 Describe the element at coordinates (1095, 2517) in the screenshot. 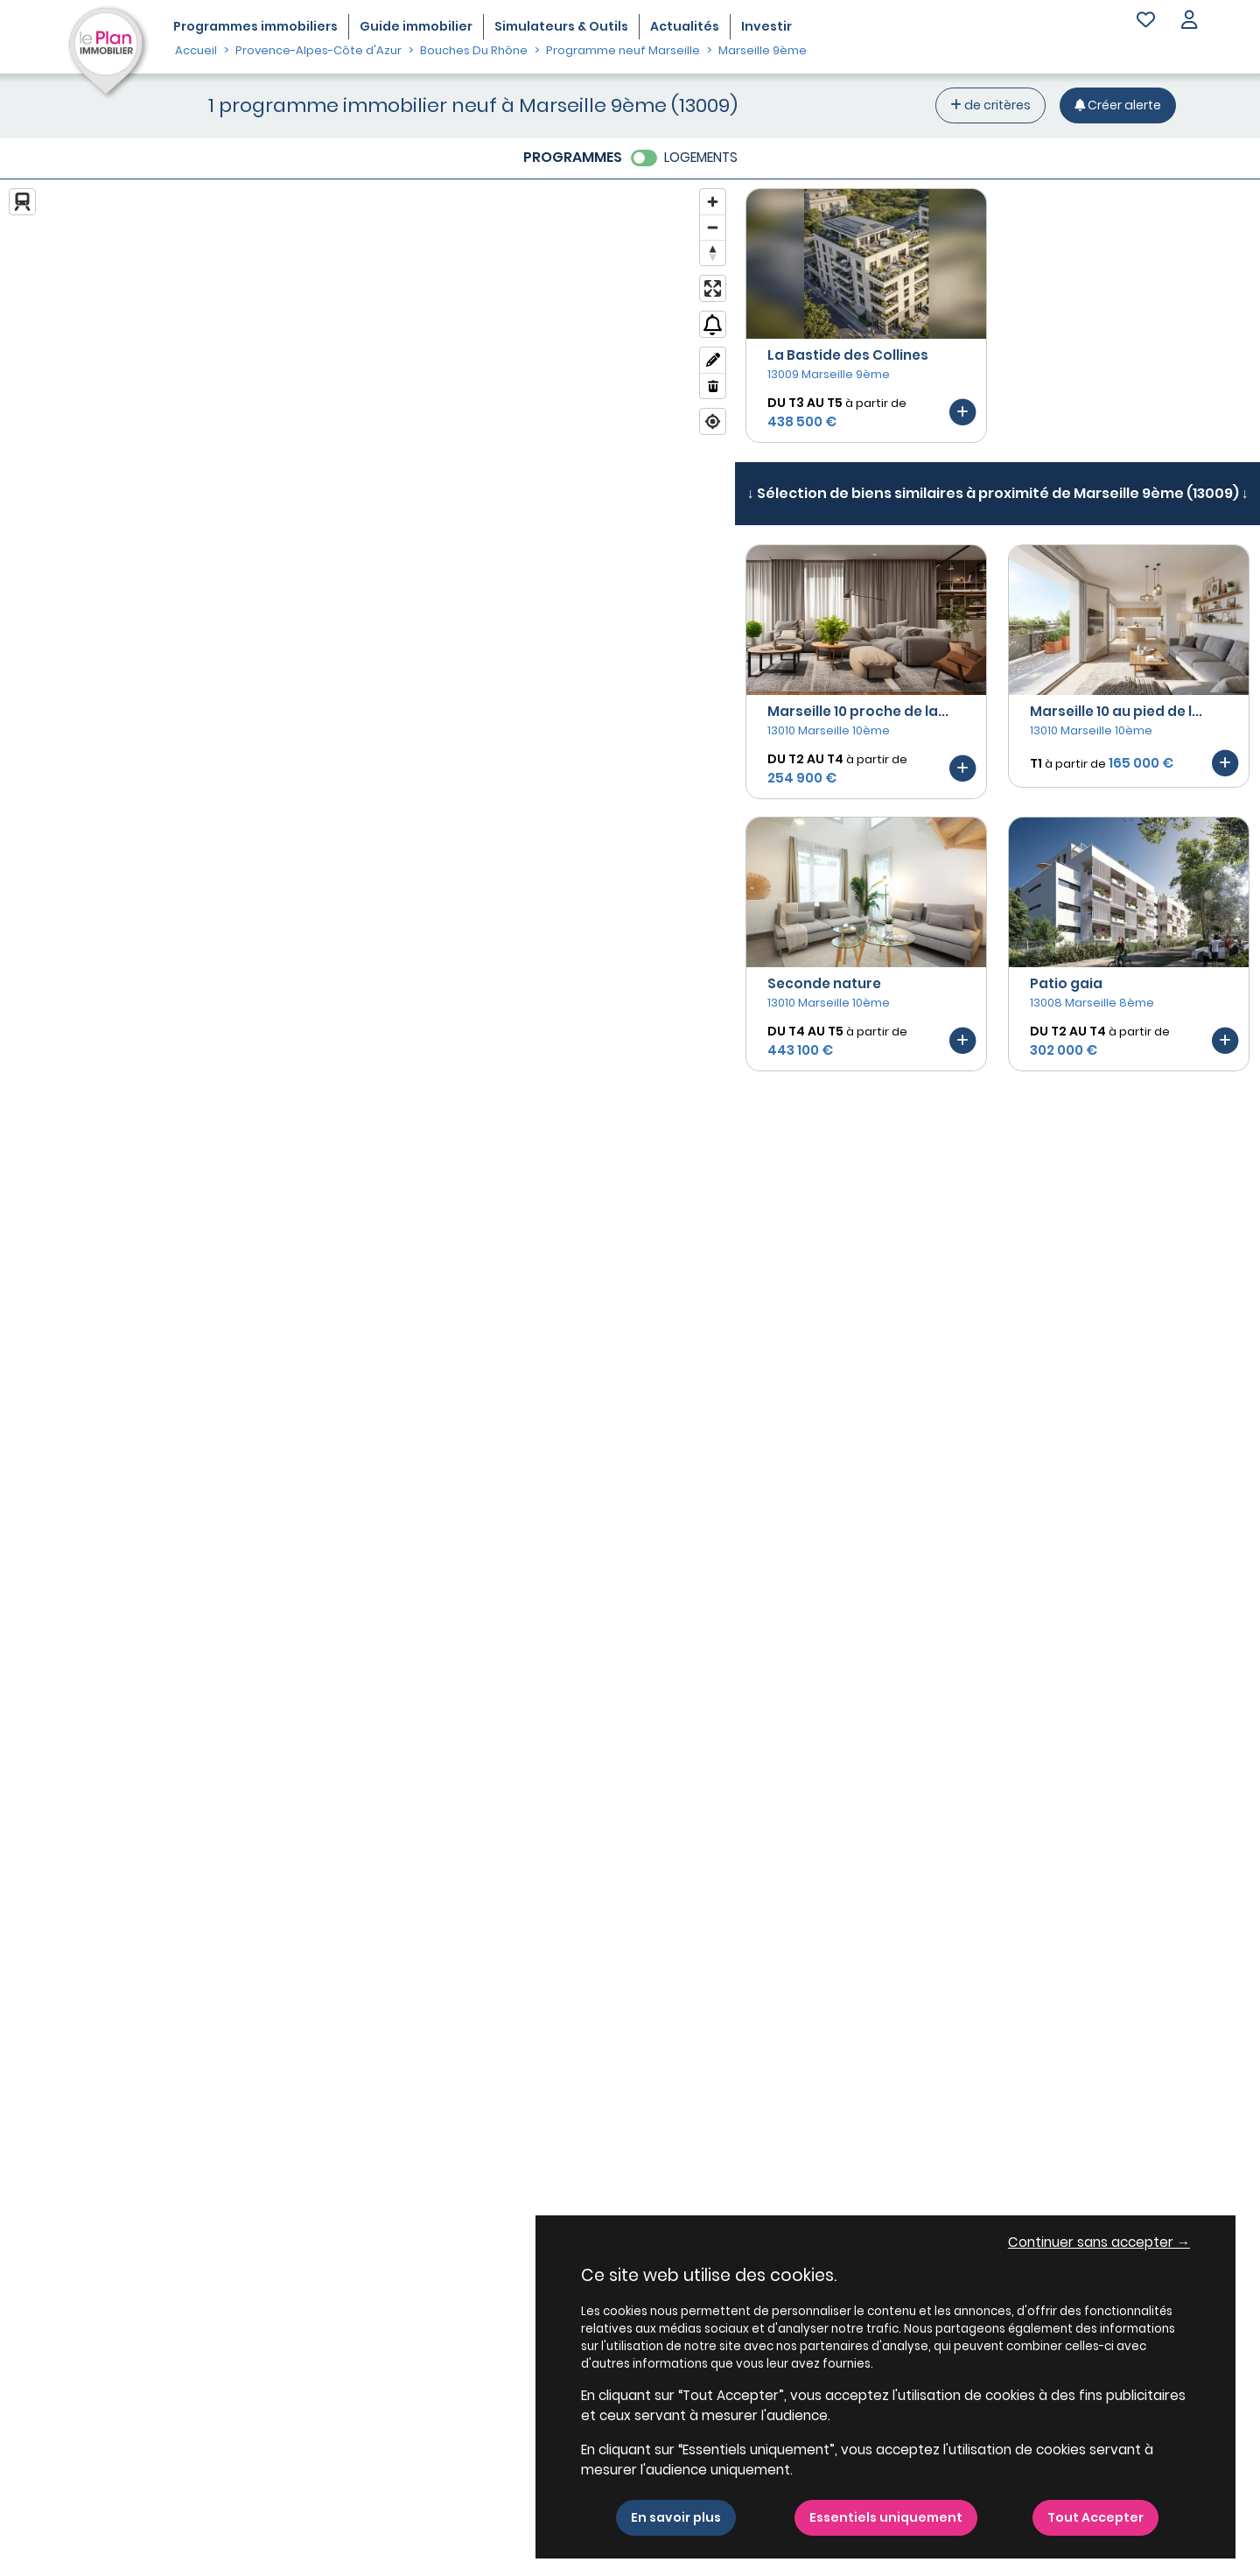

I see `Tout Accepter` at that location.